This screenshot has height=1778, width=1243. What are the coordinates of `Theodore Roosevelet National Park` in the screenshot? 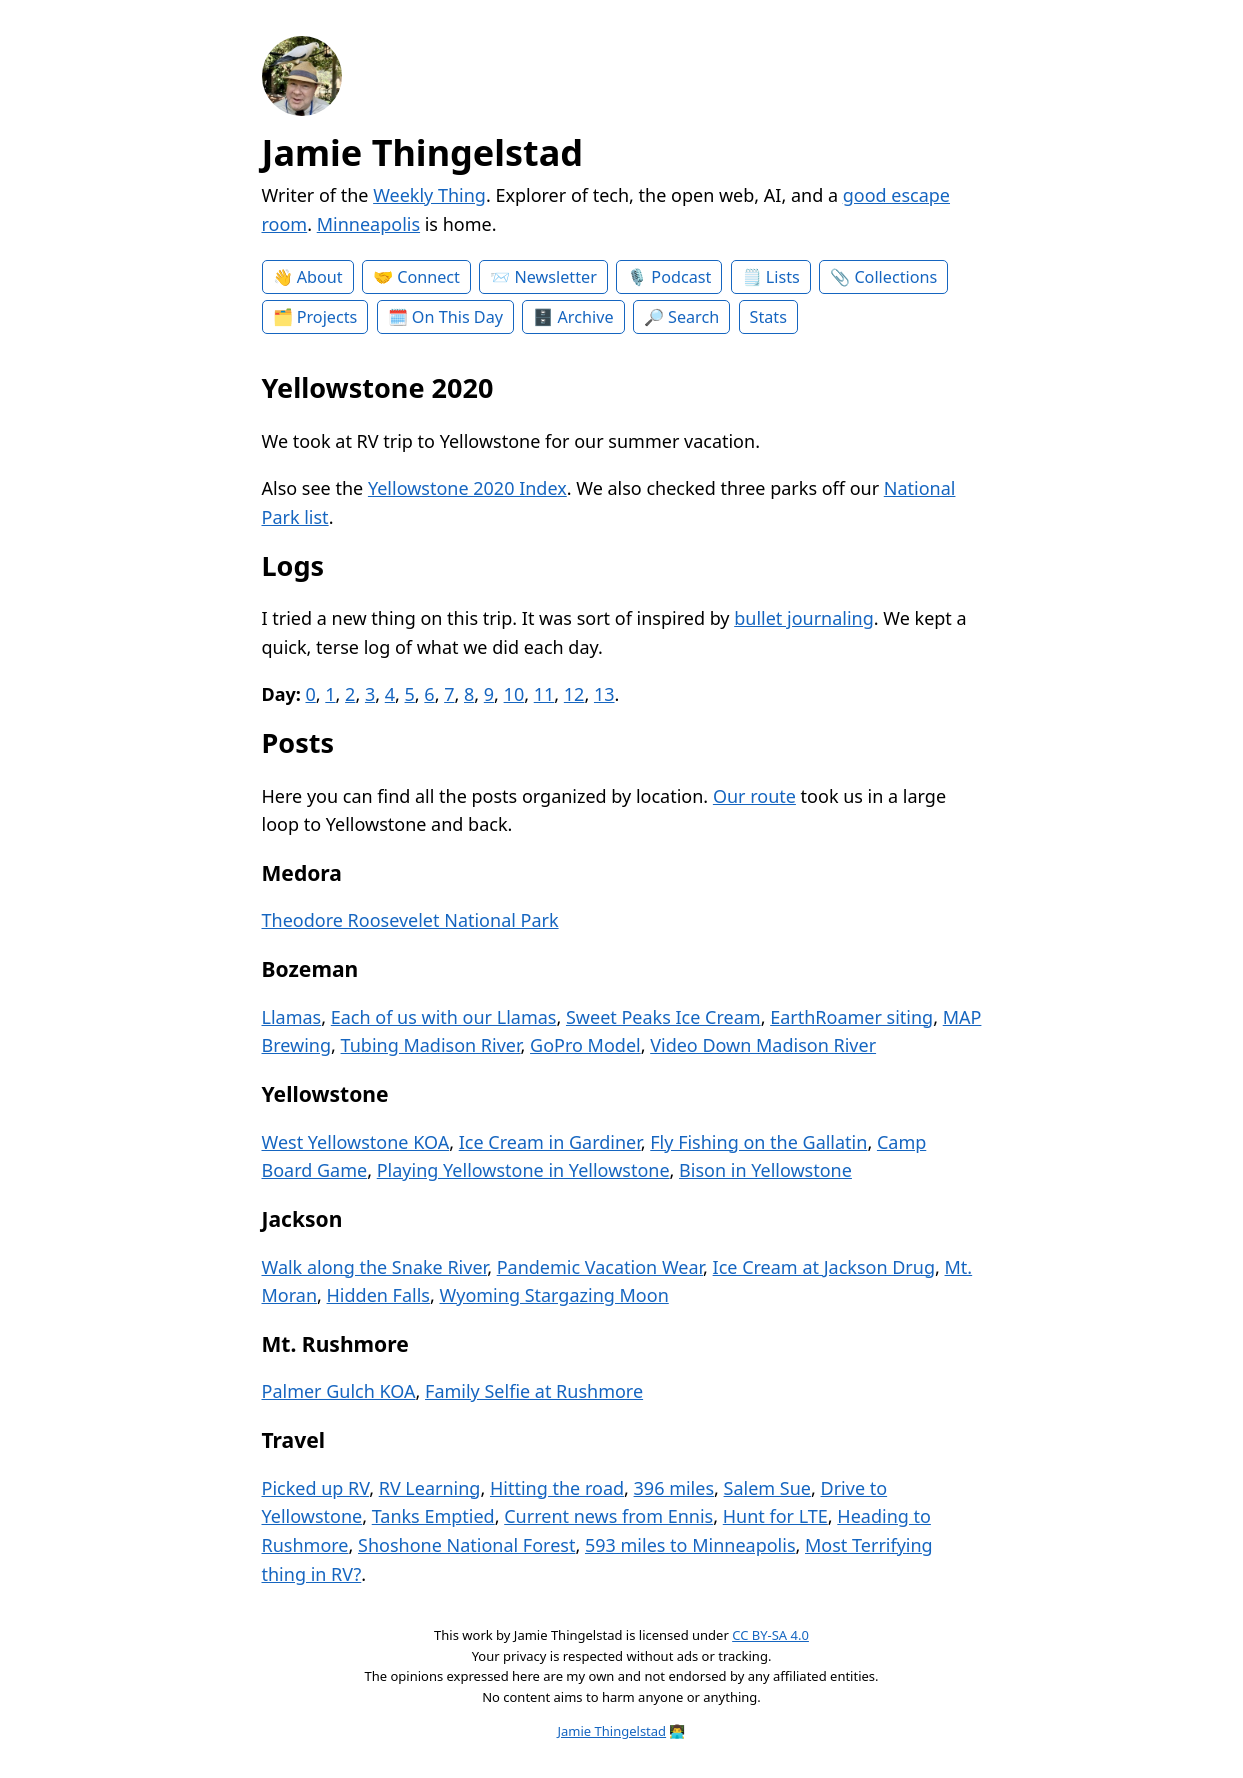 It's located at (410, 920).